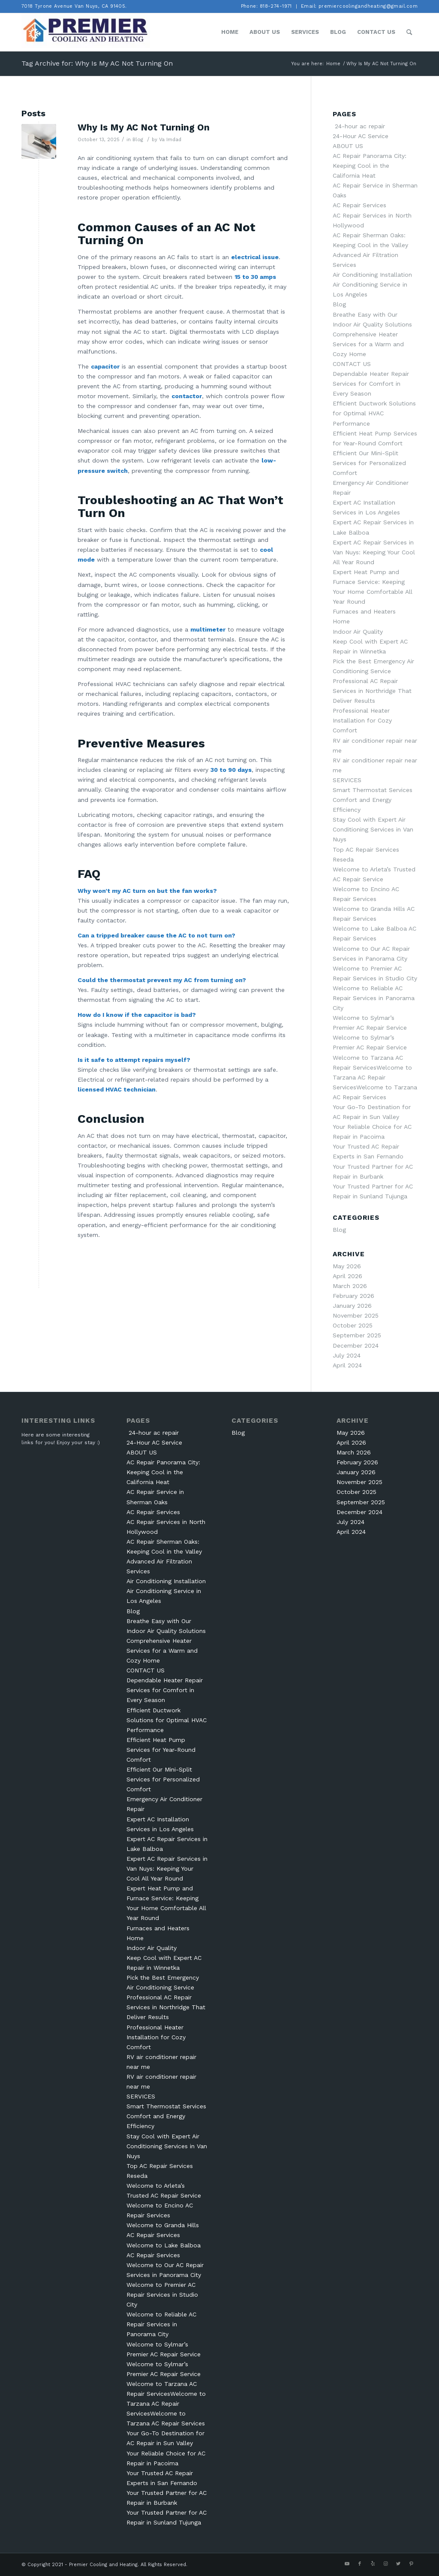 The height and width of the screenshot is (2576, 439). What do you see at coordinates (347, 780) in the screenshot?
I see `SERVICES` at bounding box center [347, 780].